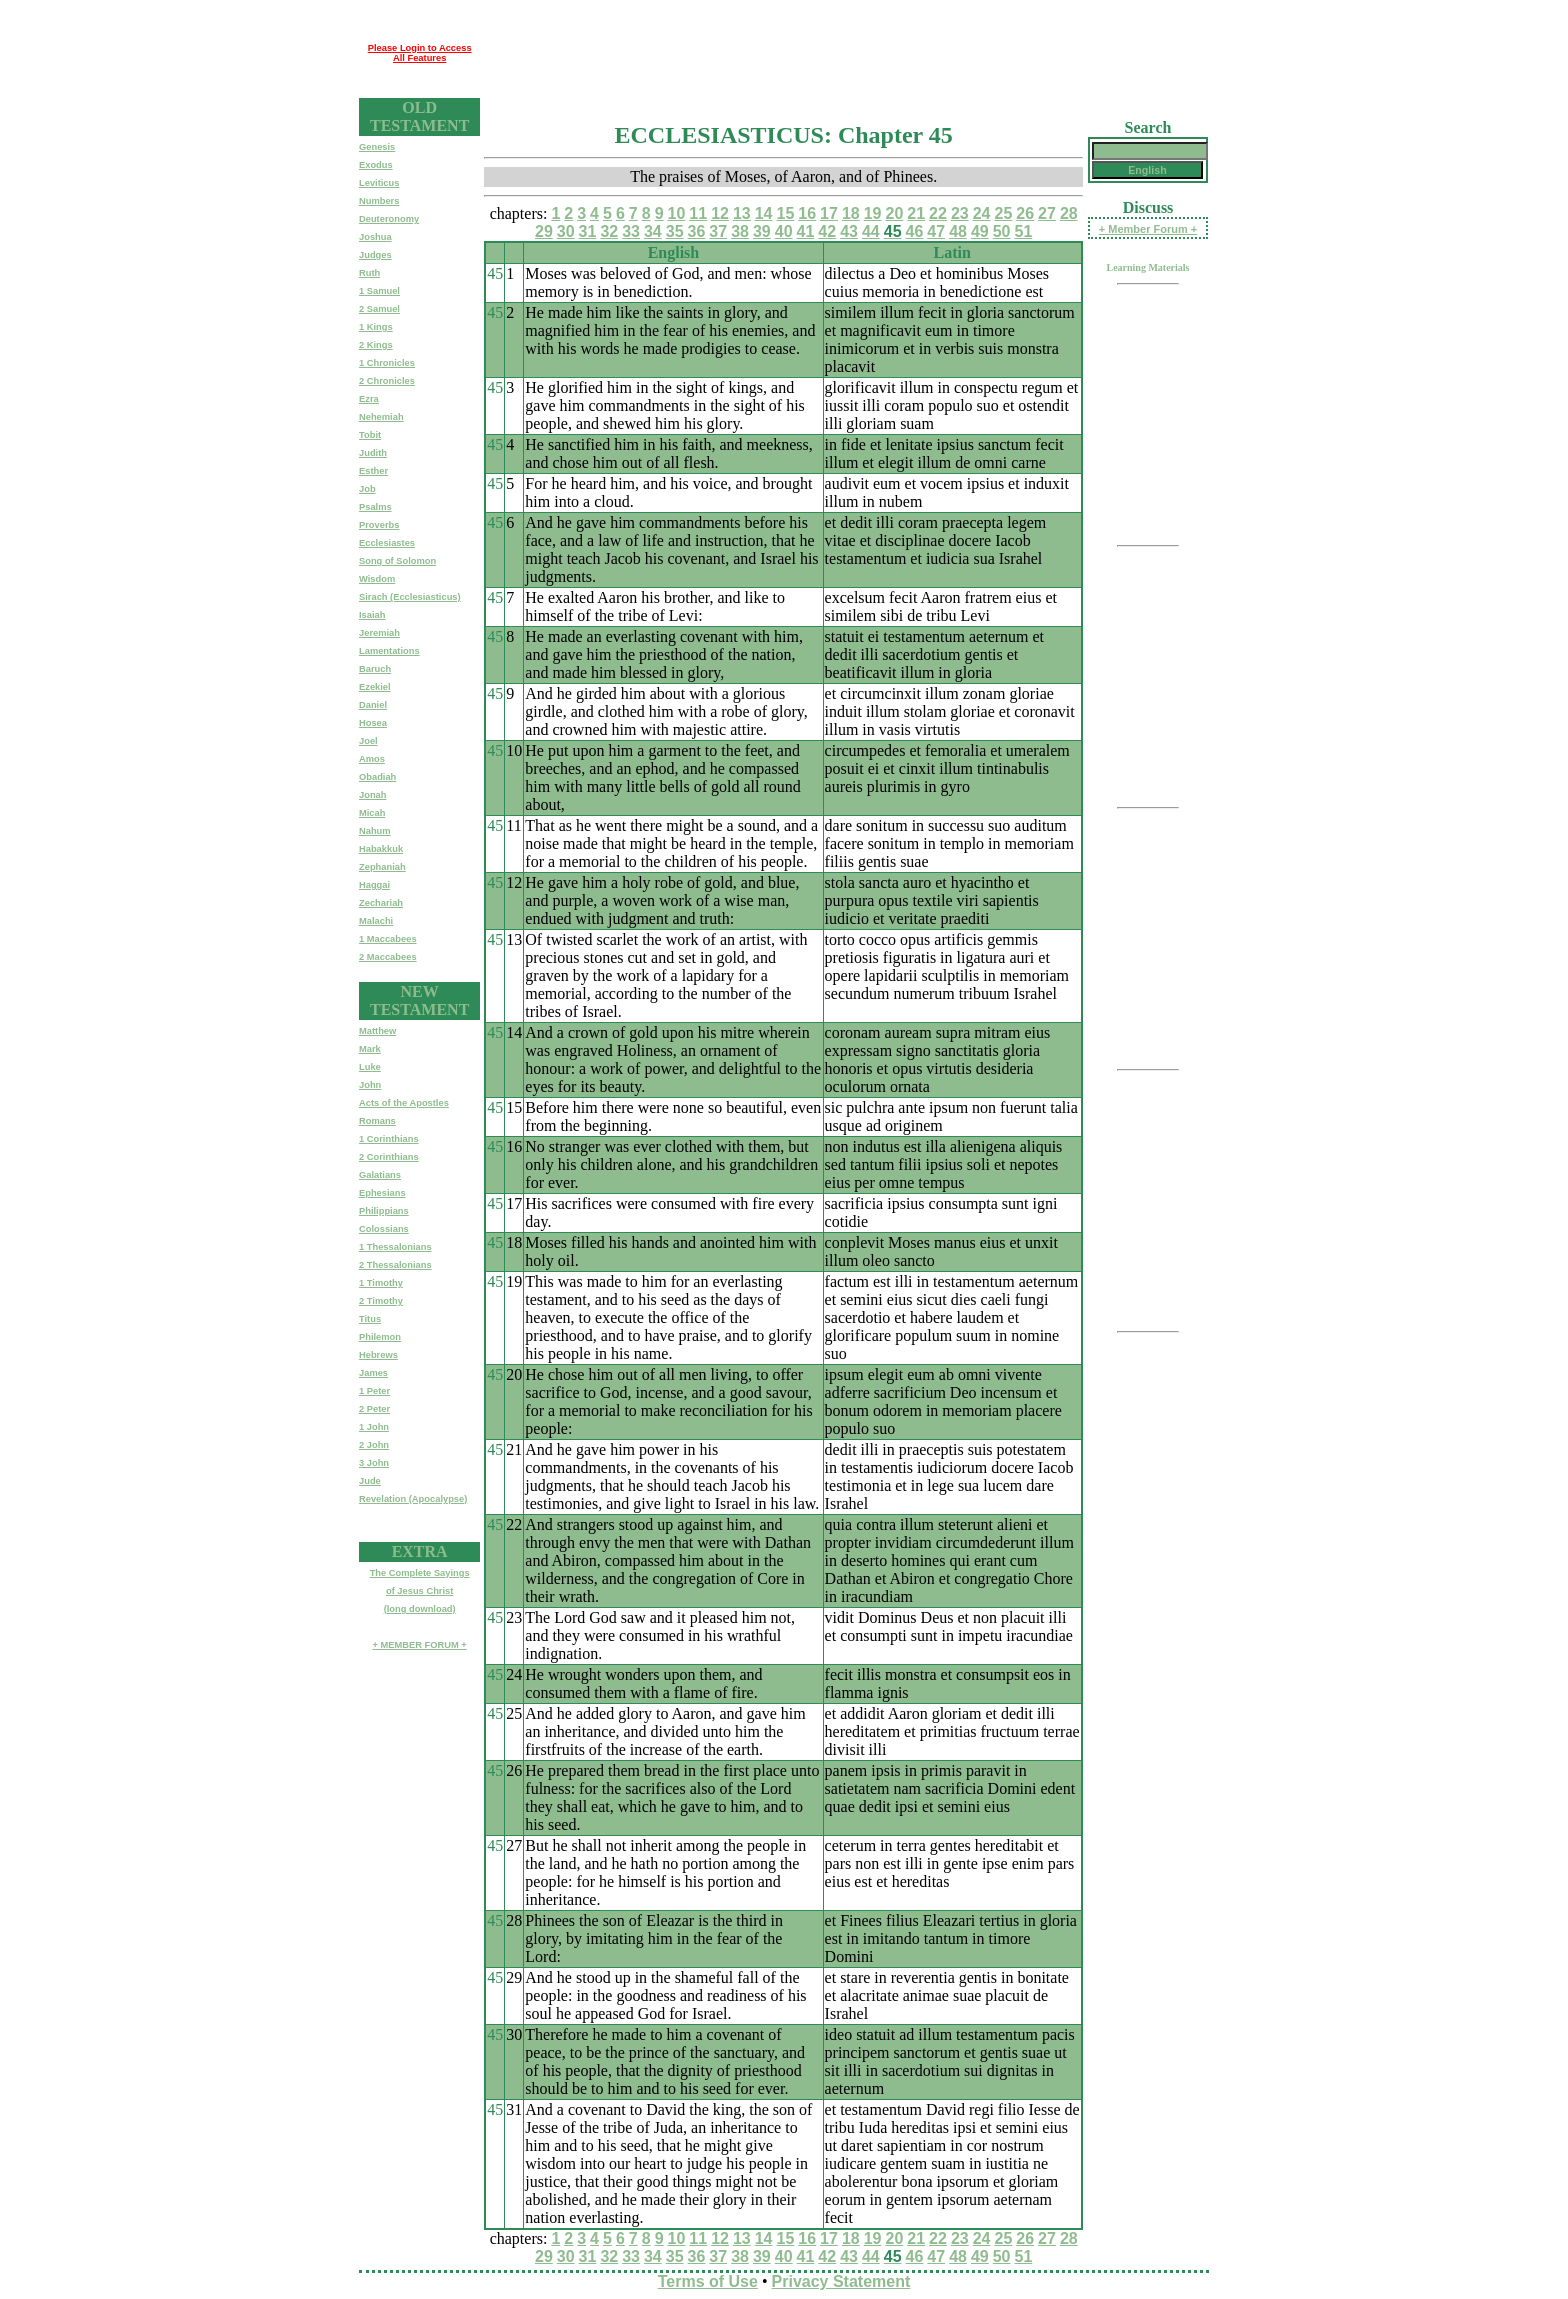  What do you see at coordinates (980, 231) in the screenshot?
I see `49` at bounding box center [980, 231].